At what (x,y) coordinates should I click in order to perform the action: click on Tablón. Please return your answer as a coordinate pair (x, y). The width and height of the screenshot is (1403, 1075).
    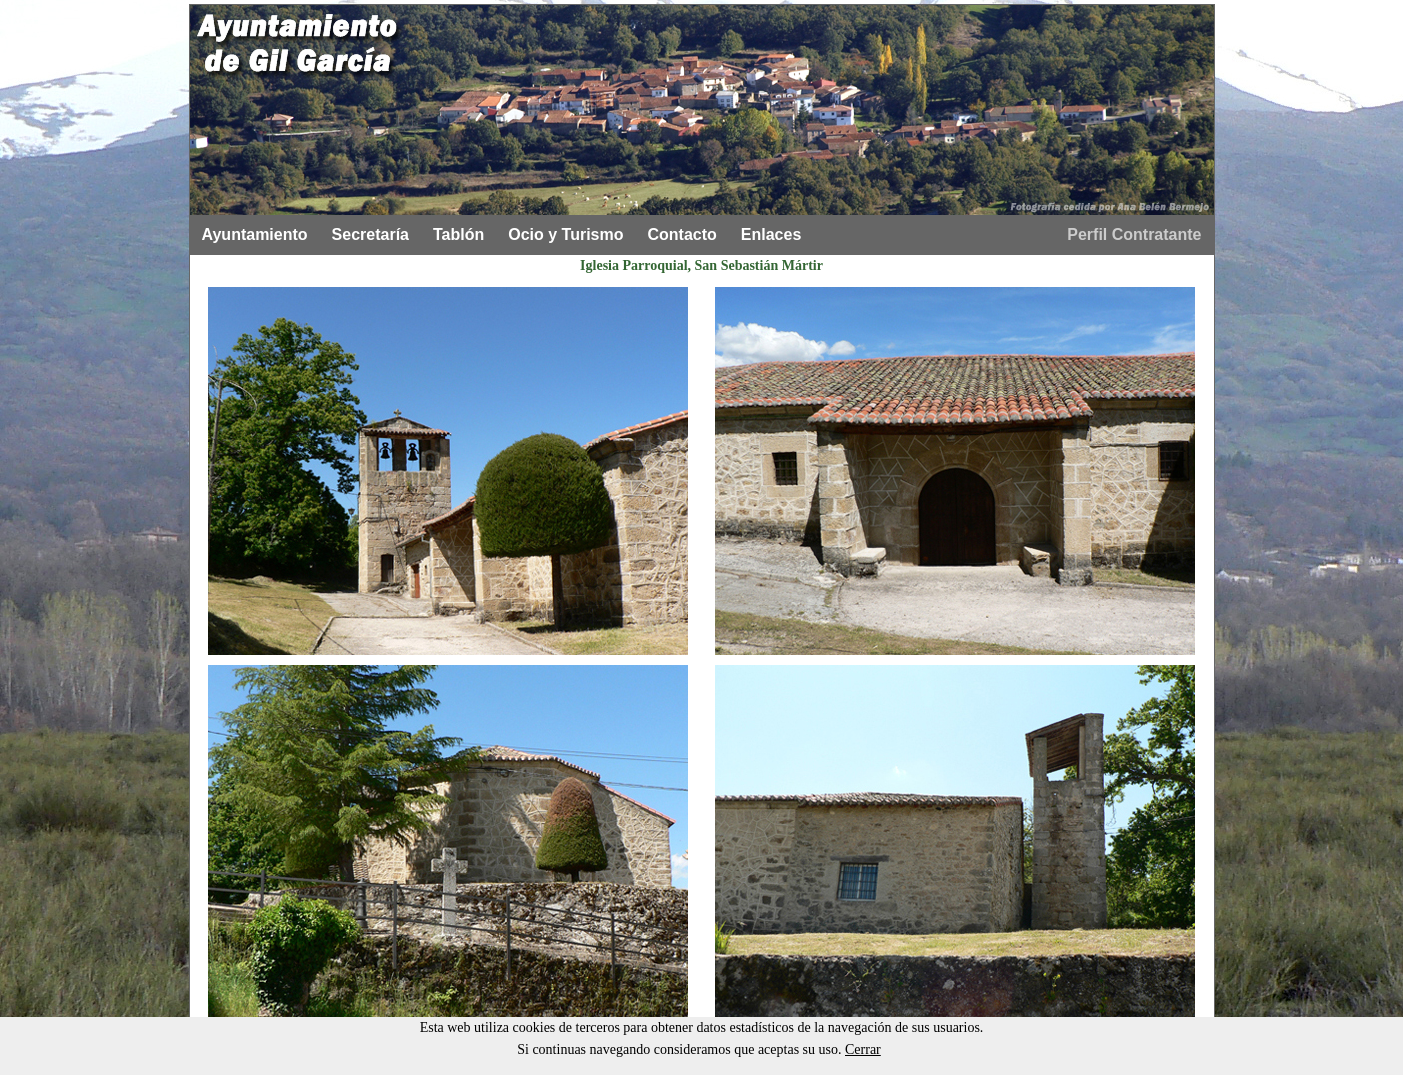
    Looking at the image, I should click on (458, 234).